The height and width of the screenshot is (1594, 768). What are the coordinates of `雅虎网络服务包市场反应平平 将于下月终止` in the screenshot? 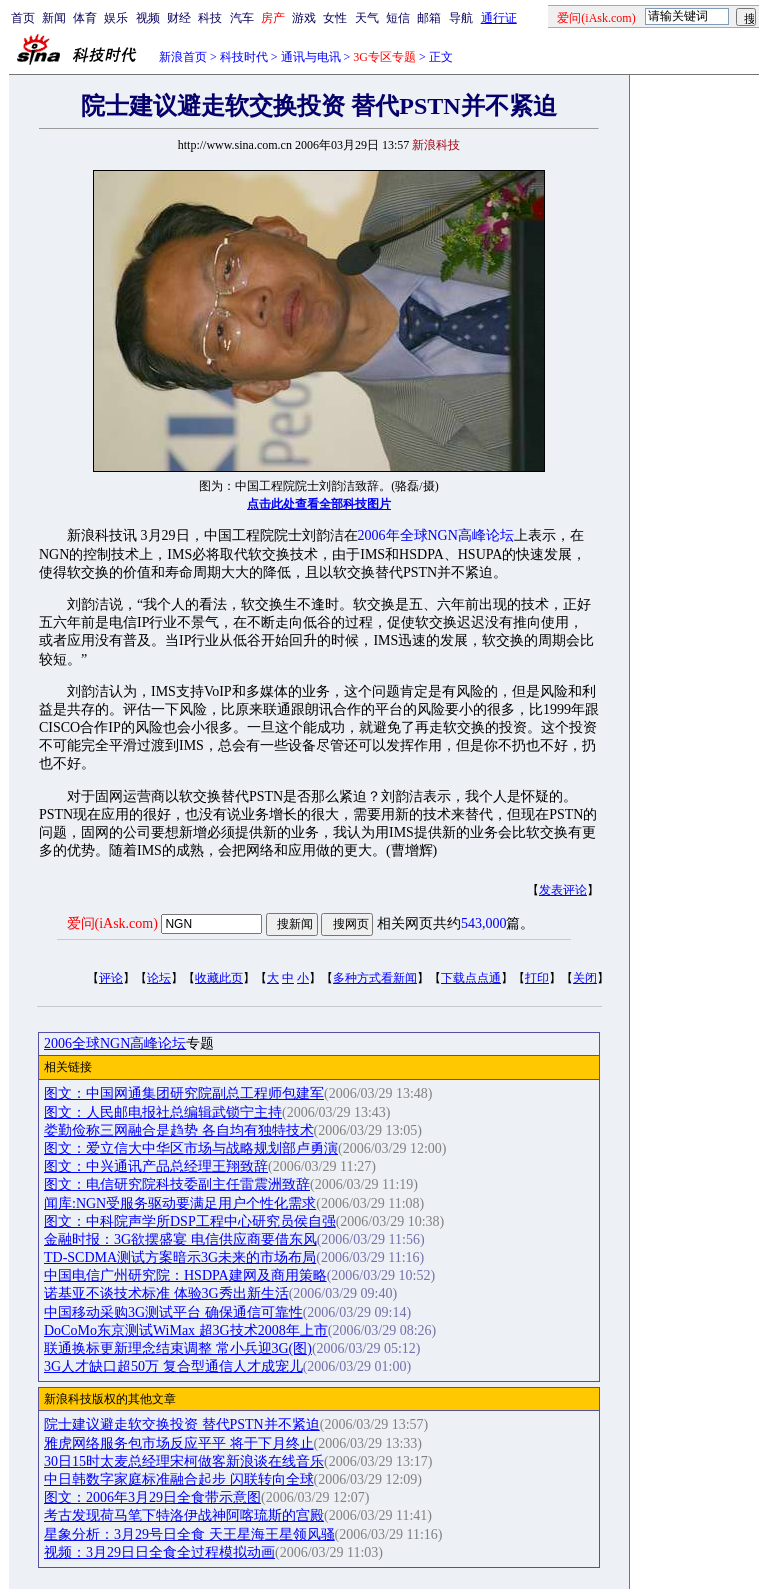 It's located at (179, 1443).